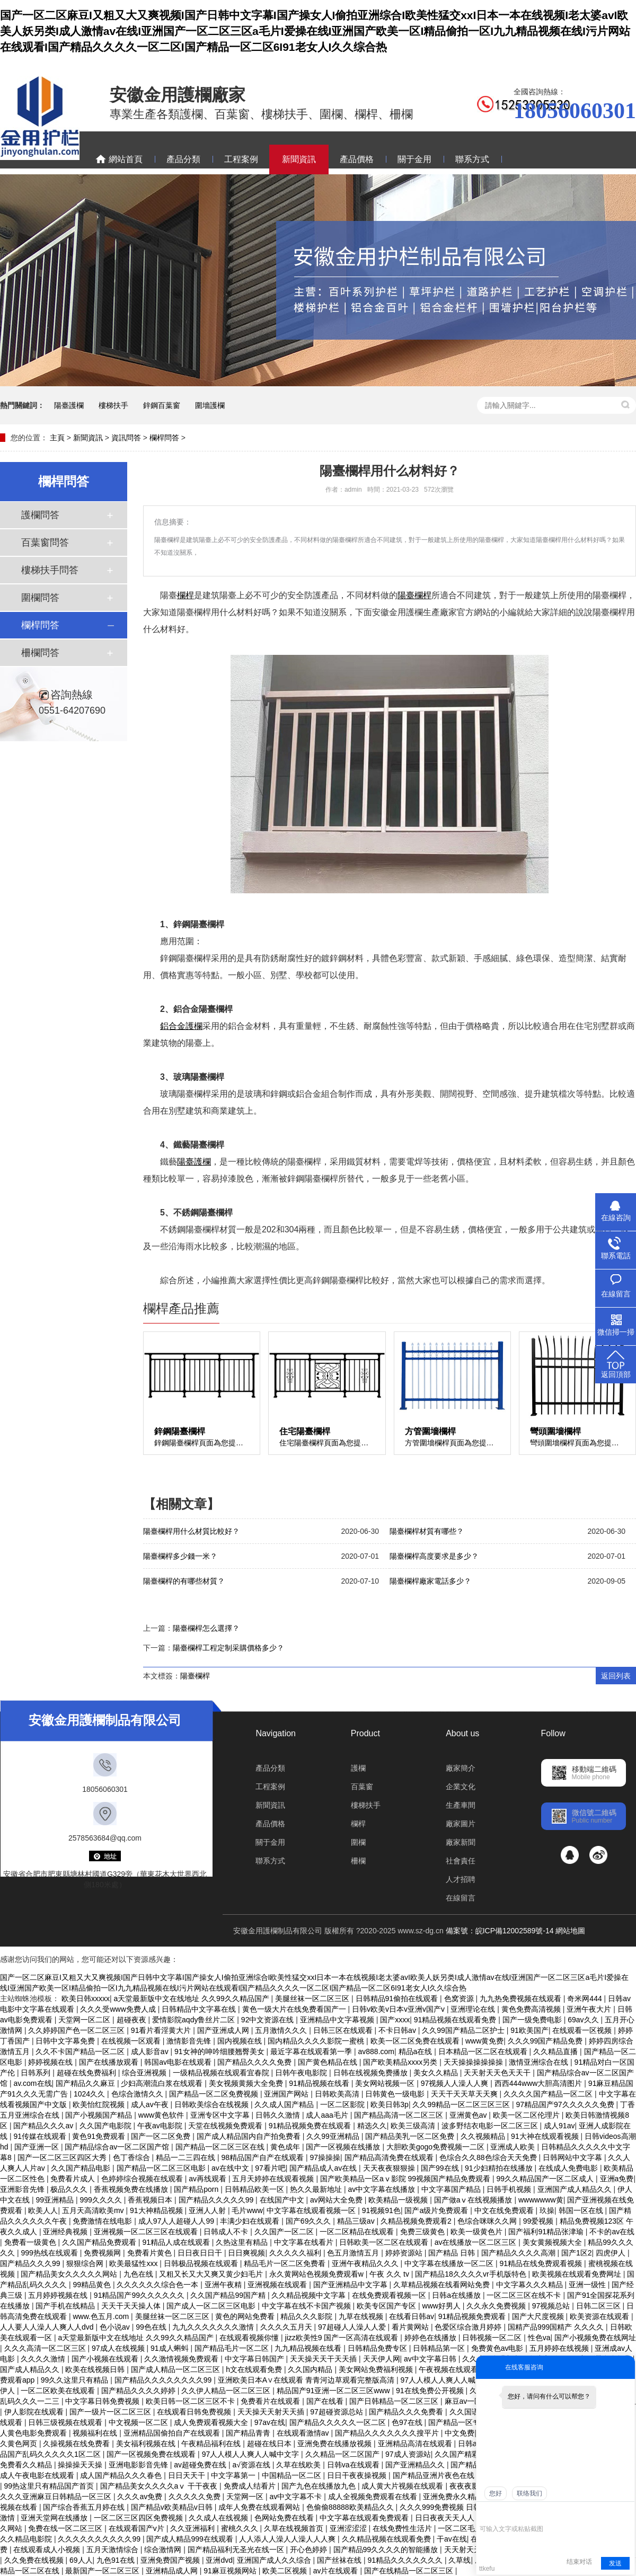 The height and width of the screenshot is (2576, 636). Describe the element at coordinates (100, 2539) in the screenshot. I see `久久久久久久久久久久99` at that location.